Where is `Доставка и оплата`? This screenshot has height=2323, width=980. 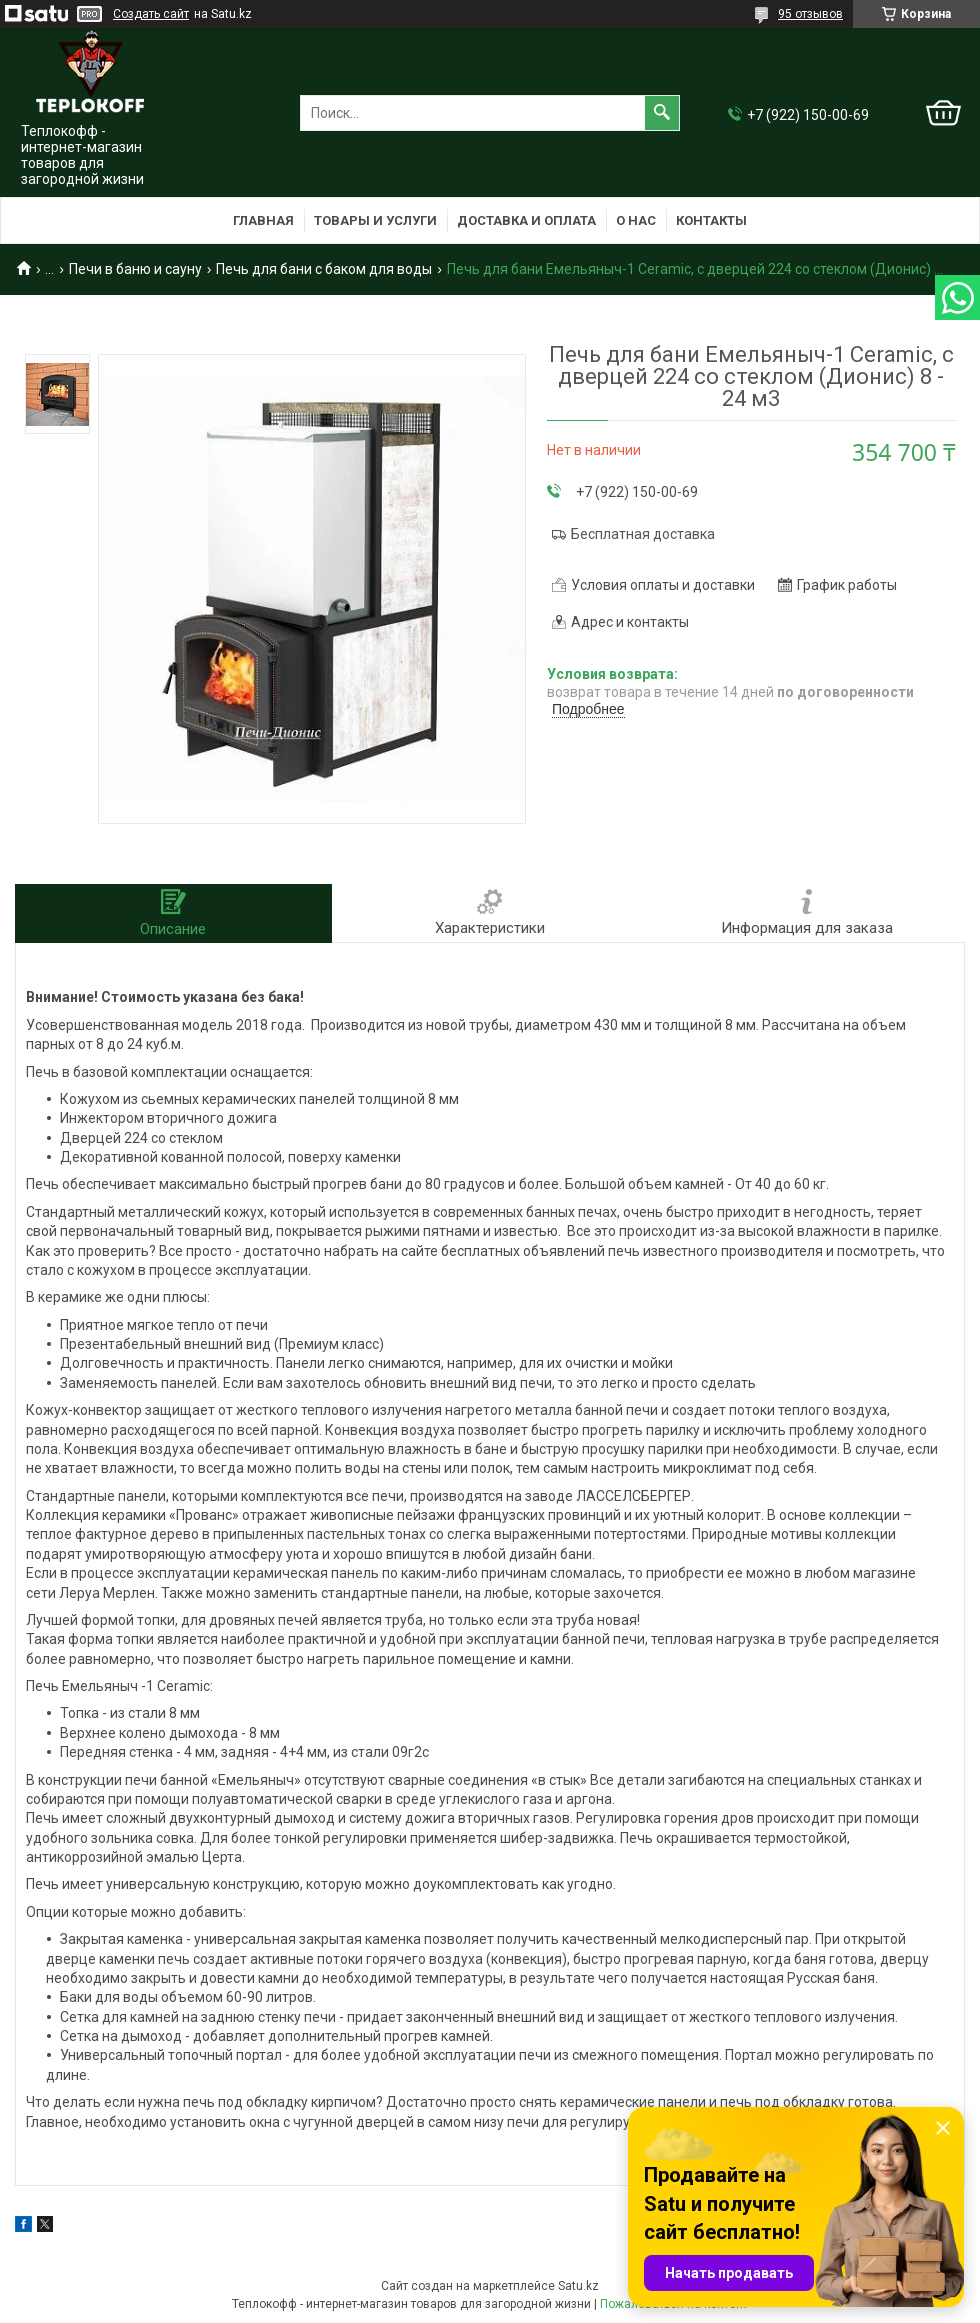
Доставка и оплата is located at coordinates (526, 220).